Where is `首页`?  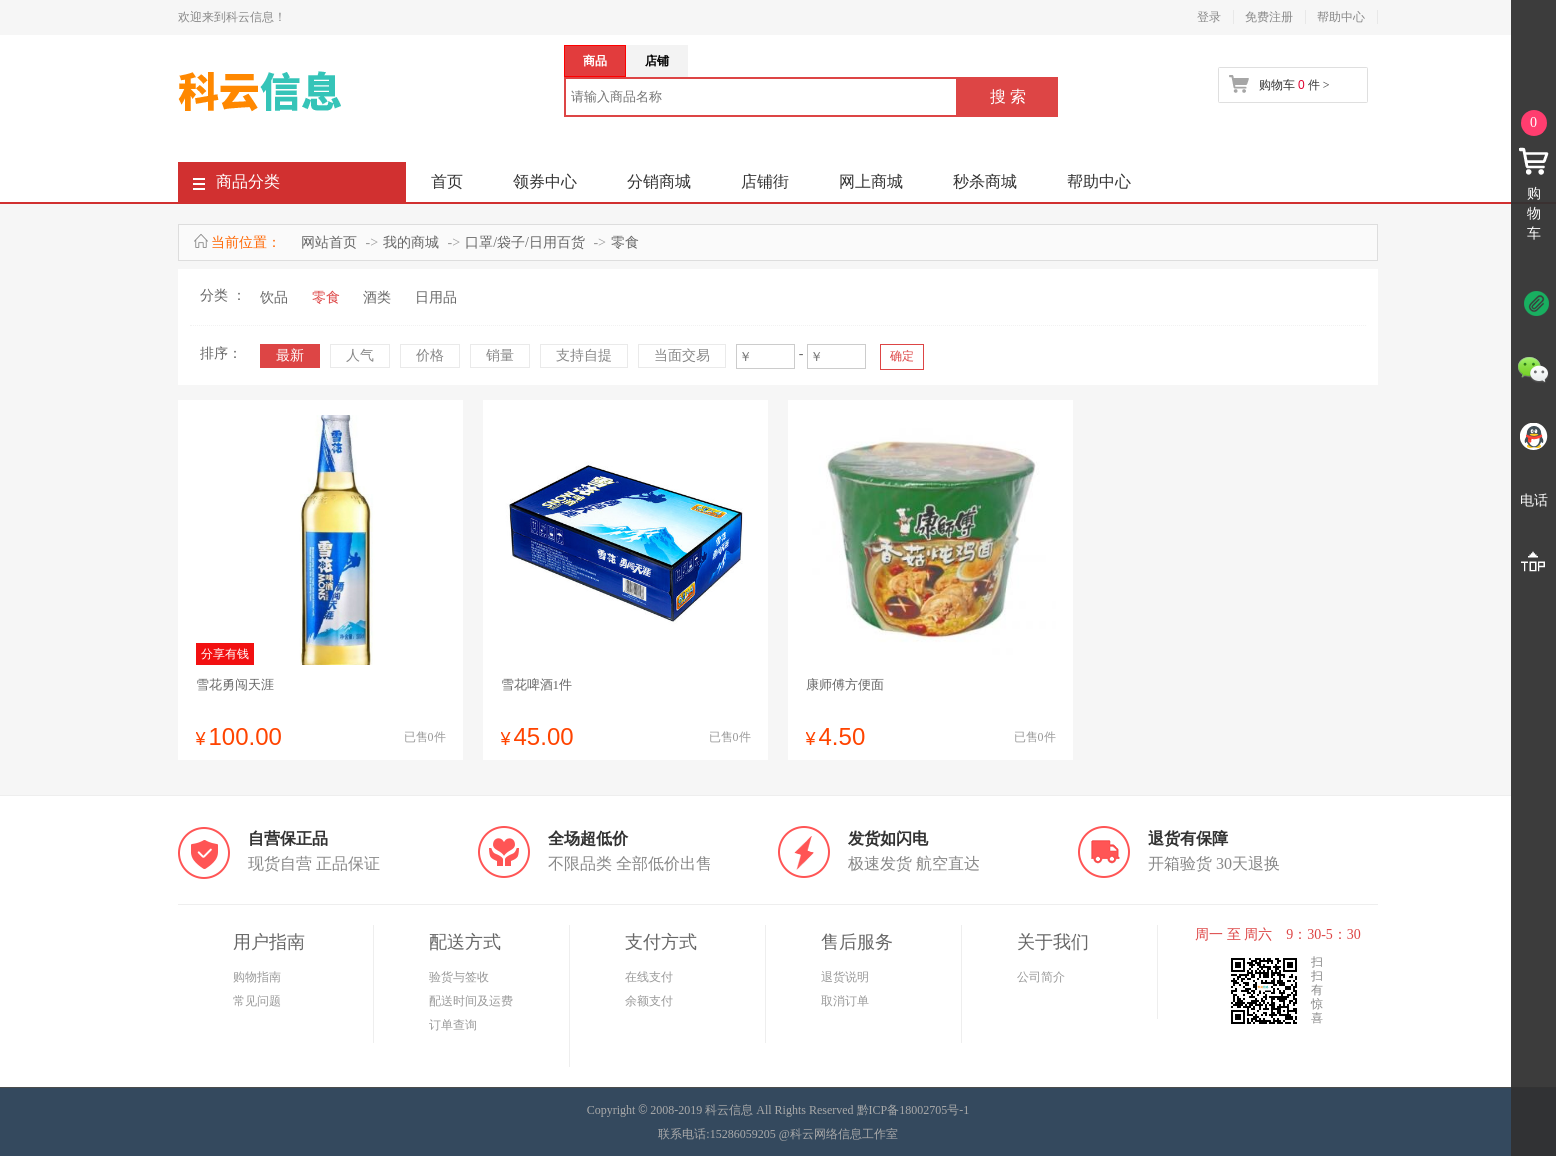
首页 is located at coordinates (447, 181).